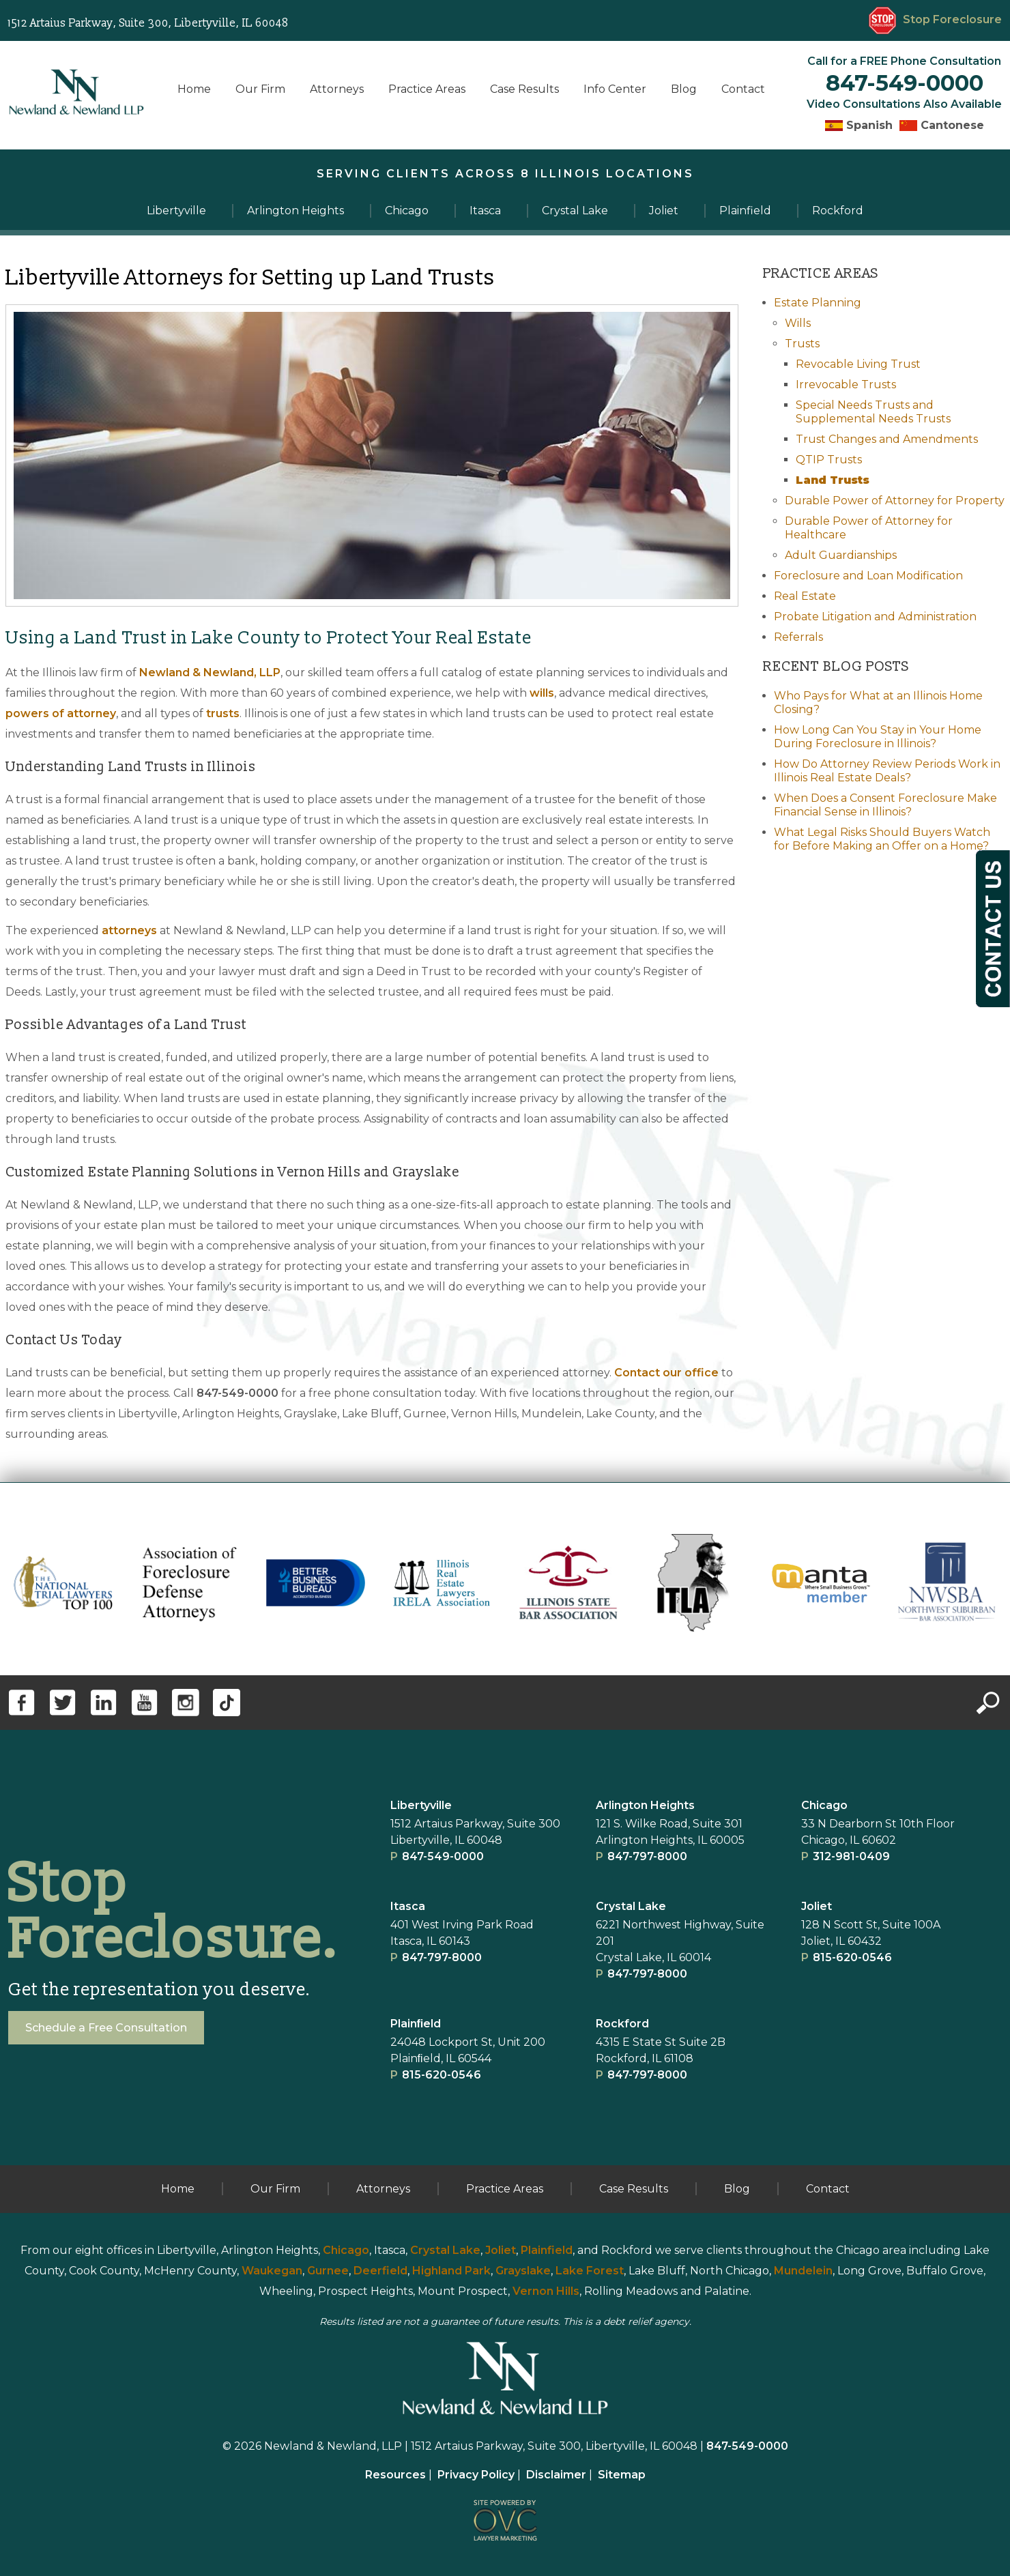 The height and width of the screenshot is (2576, 1010). I want to click on Joliet, so click(816, 1906).